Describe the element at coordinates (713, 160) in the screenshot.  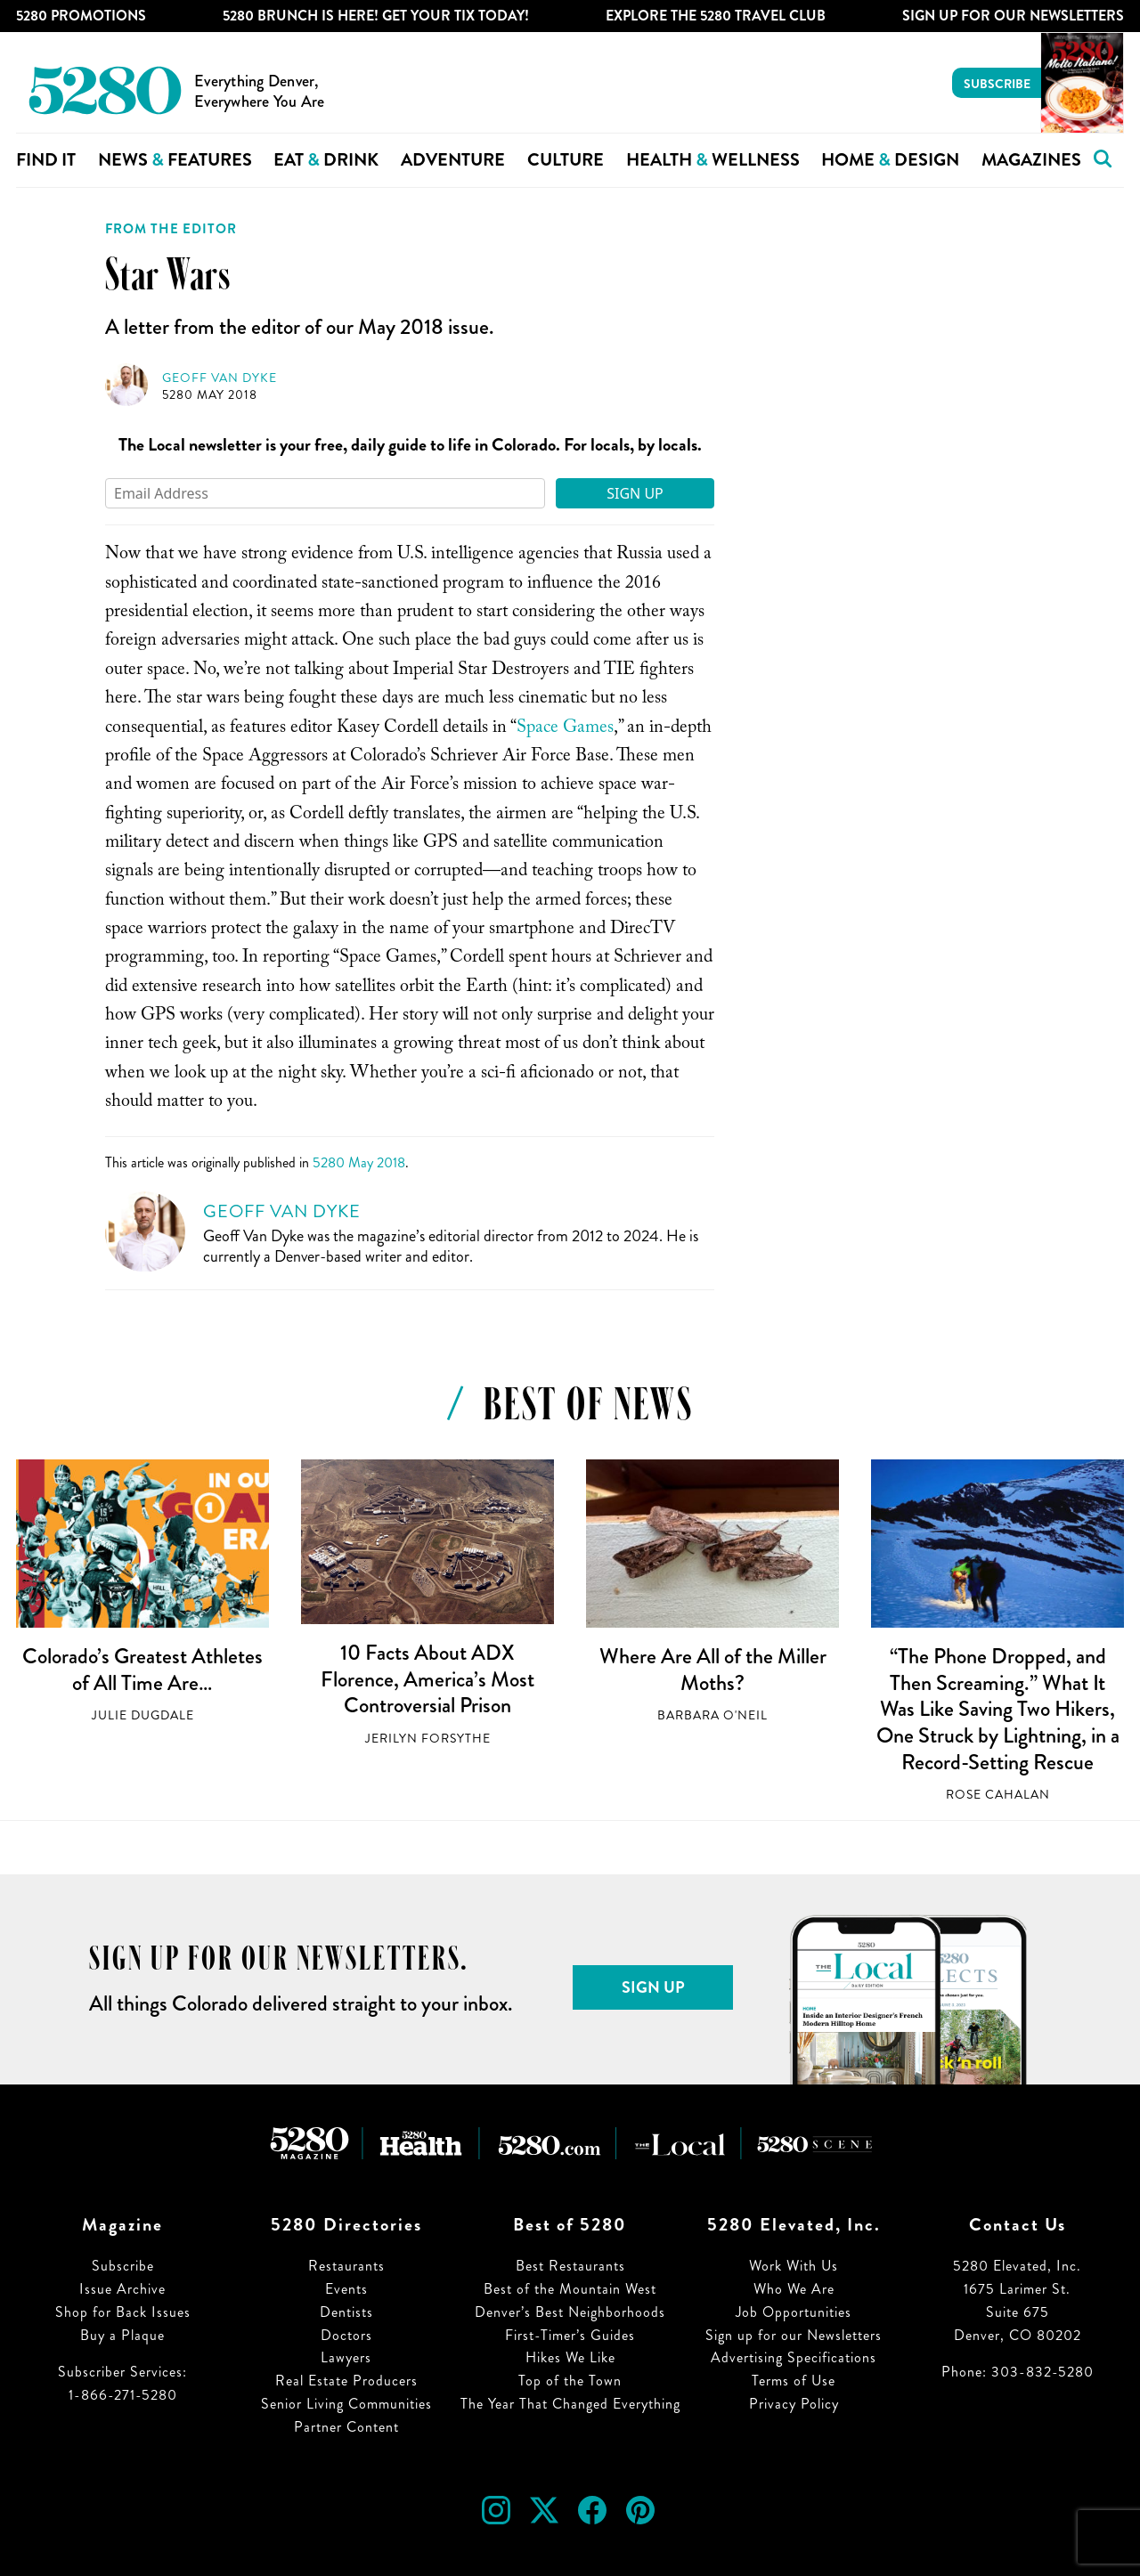
I see `Health Wellness` at that location.